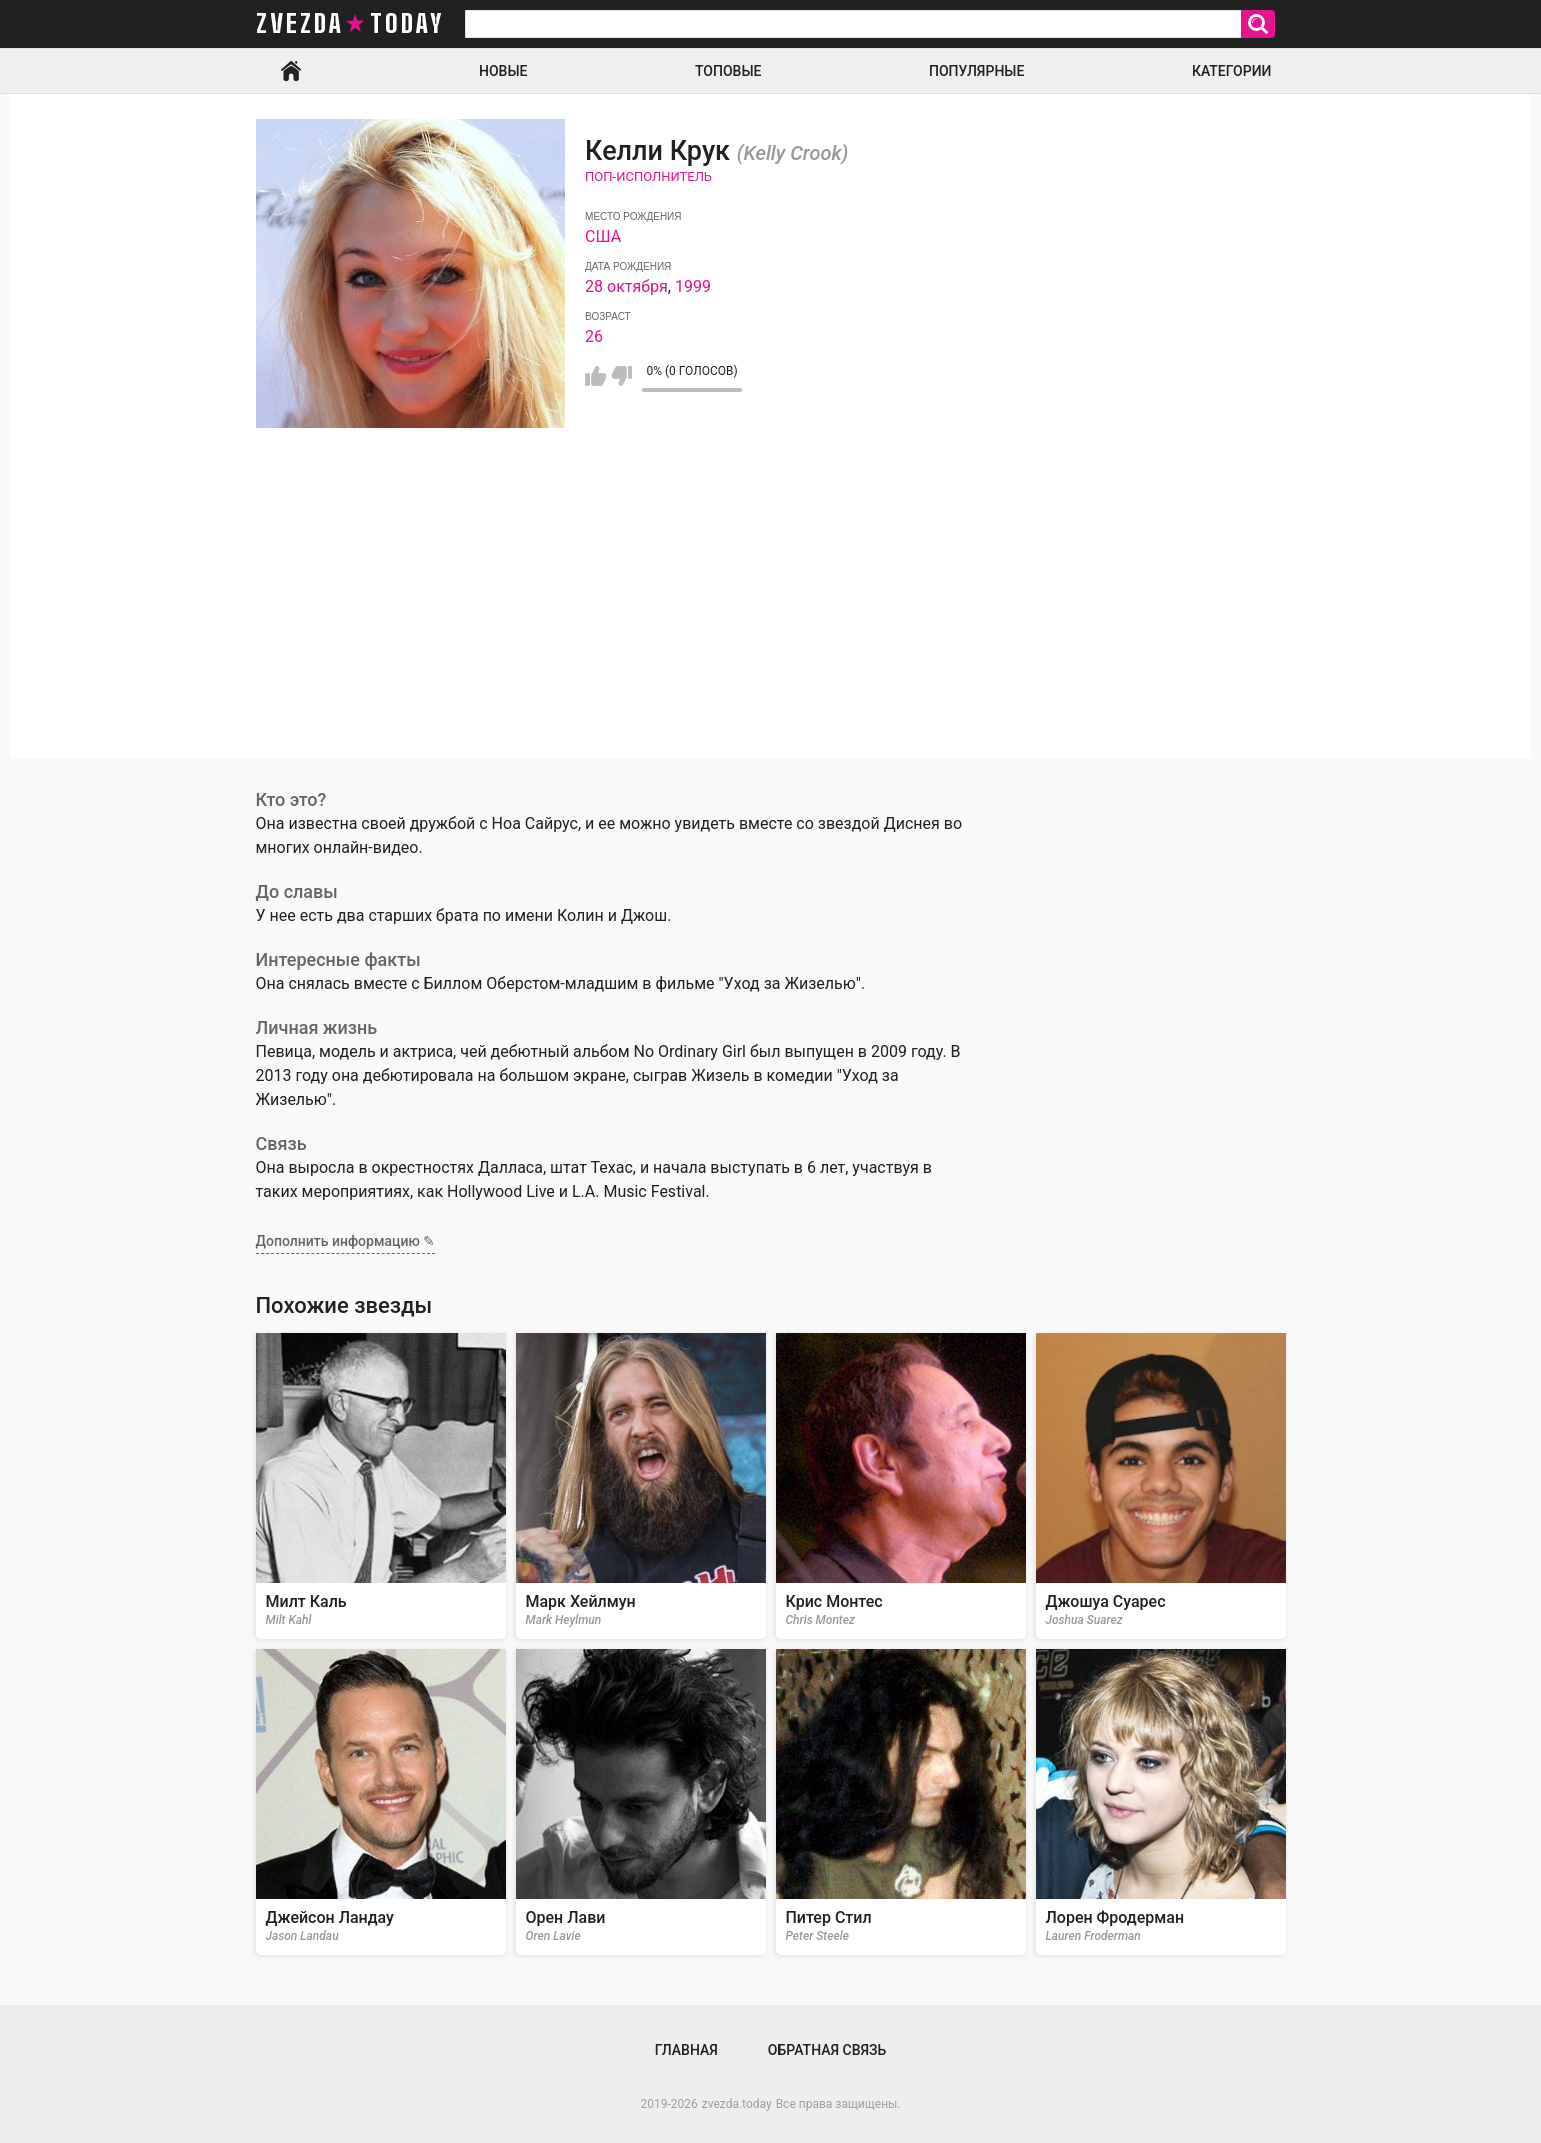 Image resolution: width=1541 pixels, height=2143 pixels. Describe the element at coordinates (648, 176) in the screenshot. I see `Поп-исполнитель` at that location.